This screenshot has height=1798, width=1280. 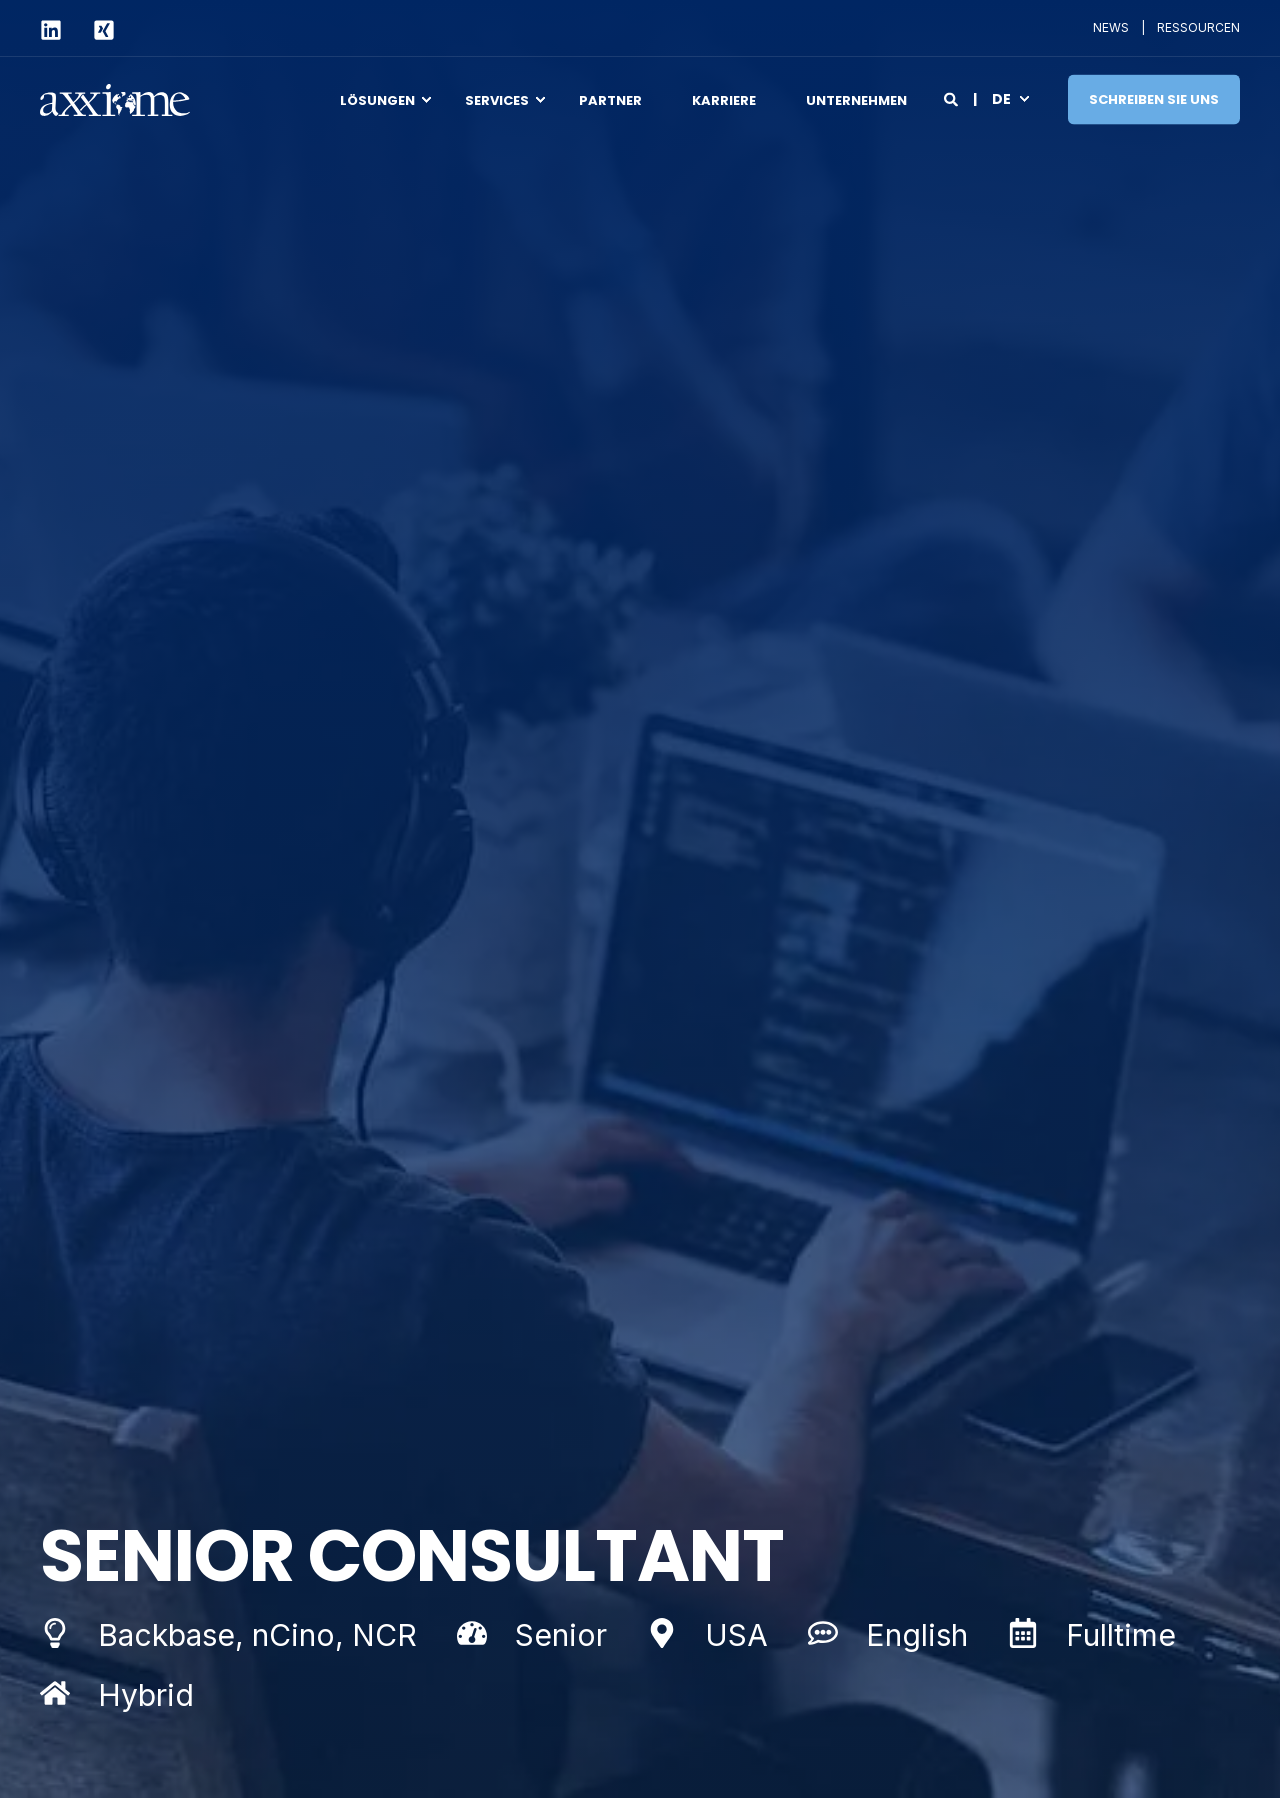 What do you see at coordinates (497, 99) in the screenshot?
I see `Services [menuitem]` at bounding box center [497, 99].